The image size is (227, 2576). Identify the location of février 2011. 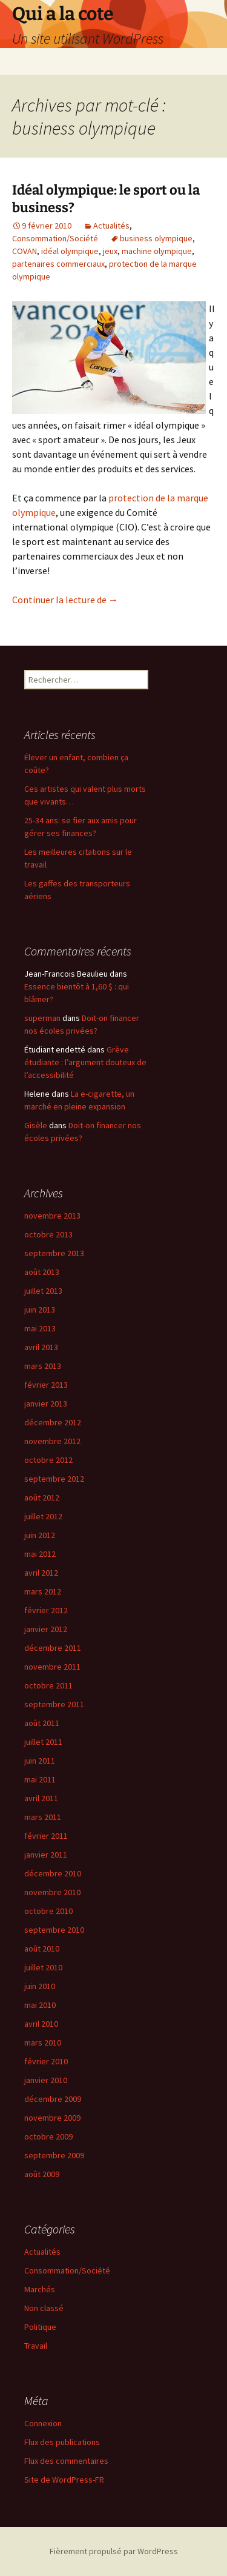
(46, 1835).